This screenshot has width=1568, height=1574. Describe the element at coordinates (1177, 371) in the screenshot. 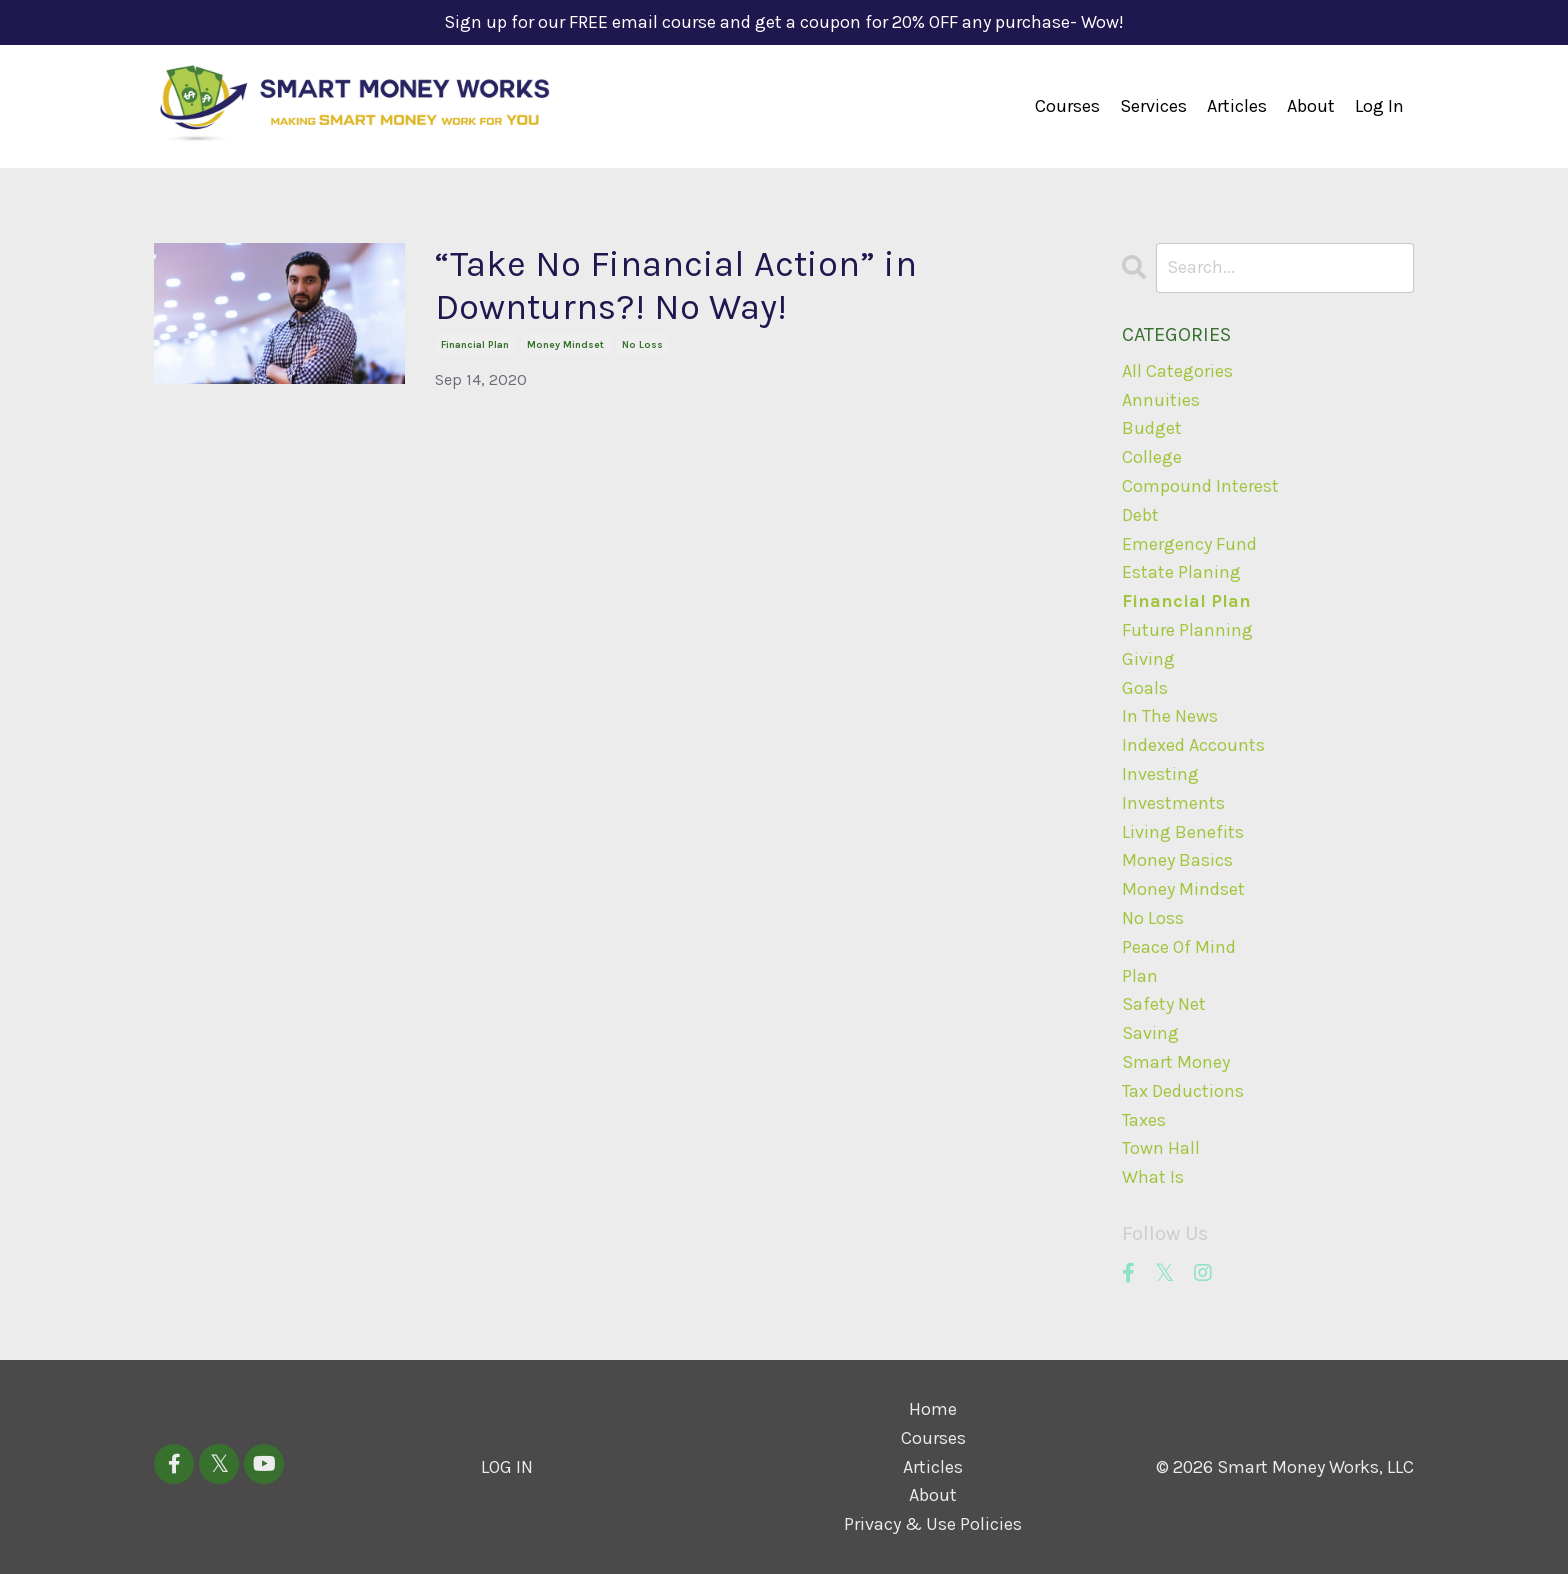

I see `All Categories` at that location.